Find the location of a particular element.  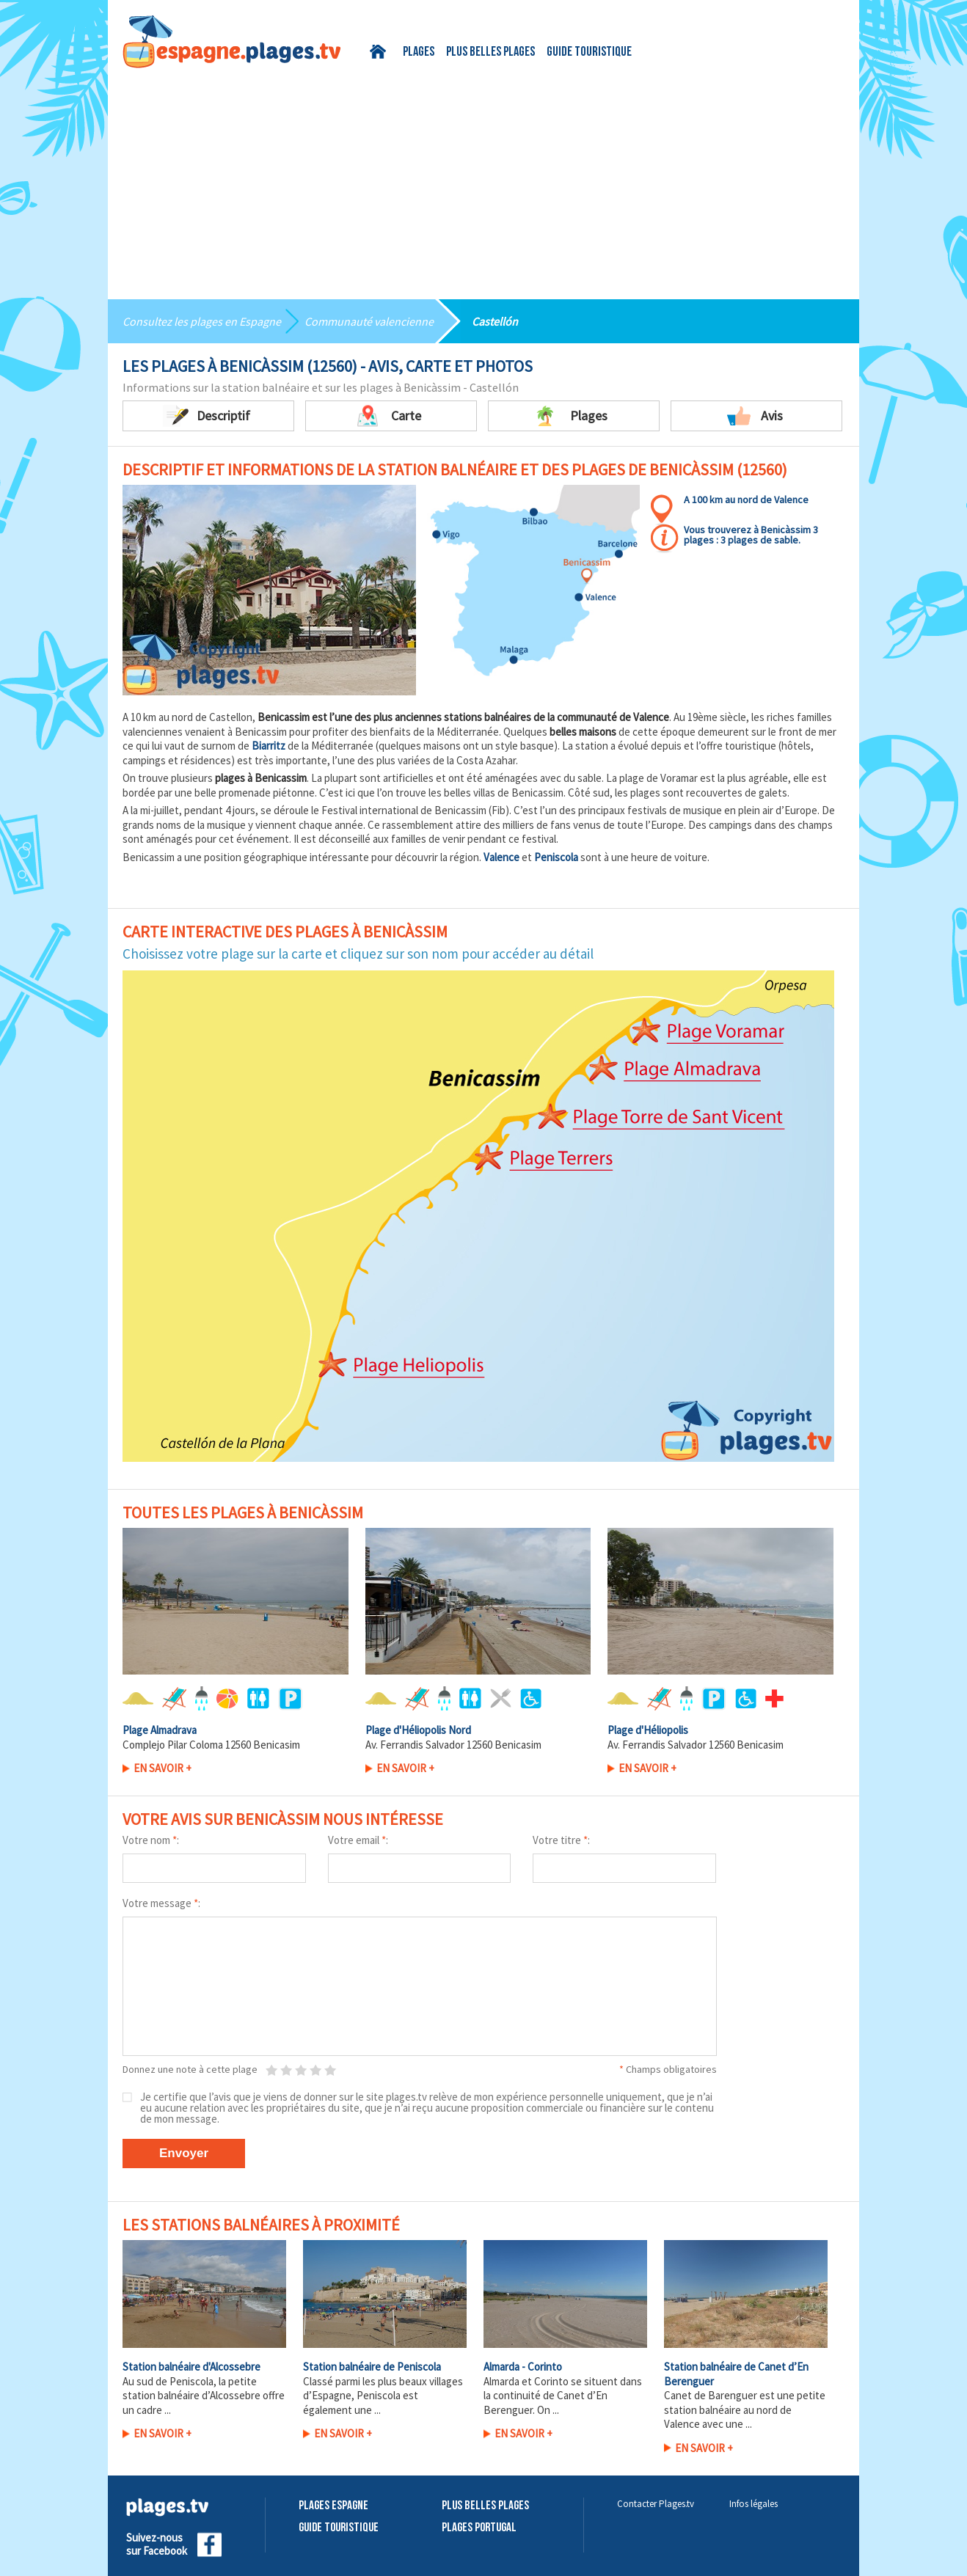

Votre email : is located at coordinates (358, 1839).